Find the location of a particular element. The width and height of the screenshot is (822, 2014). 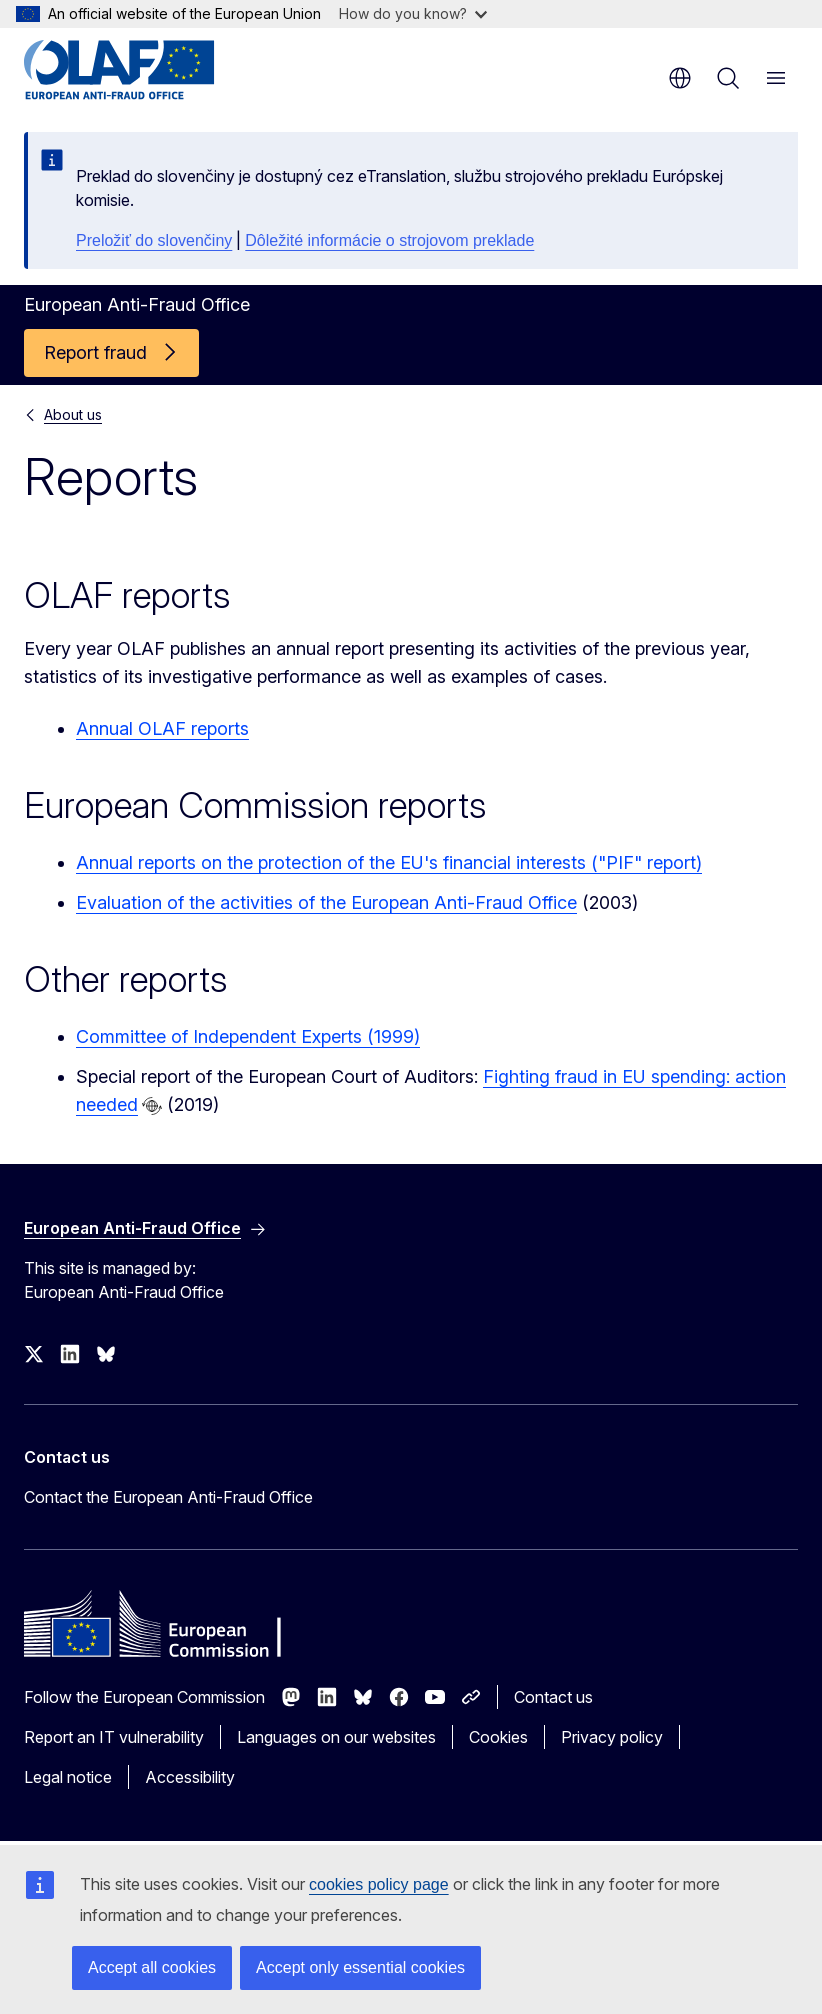

About us is located at coordinates (73, 414).